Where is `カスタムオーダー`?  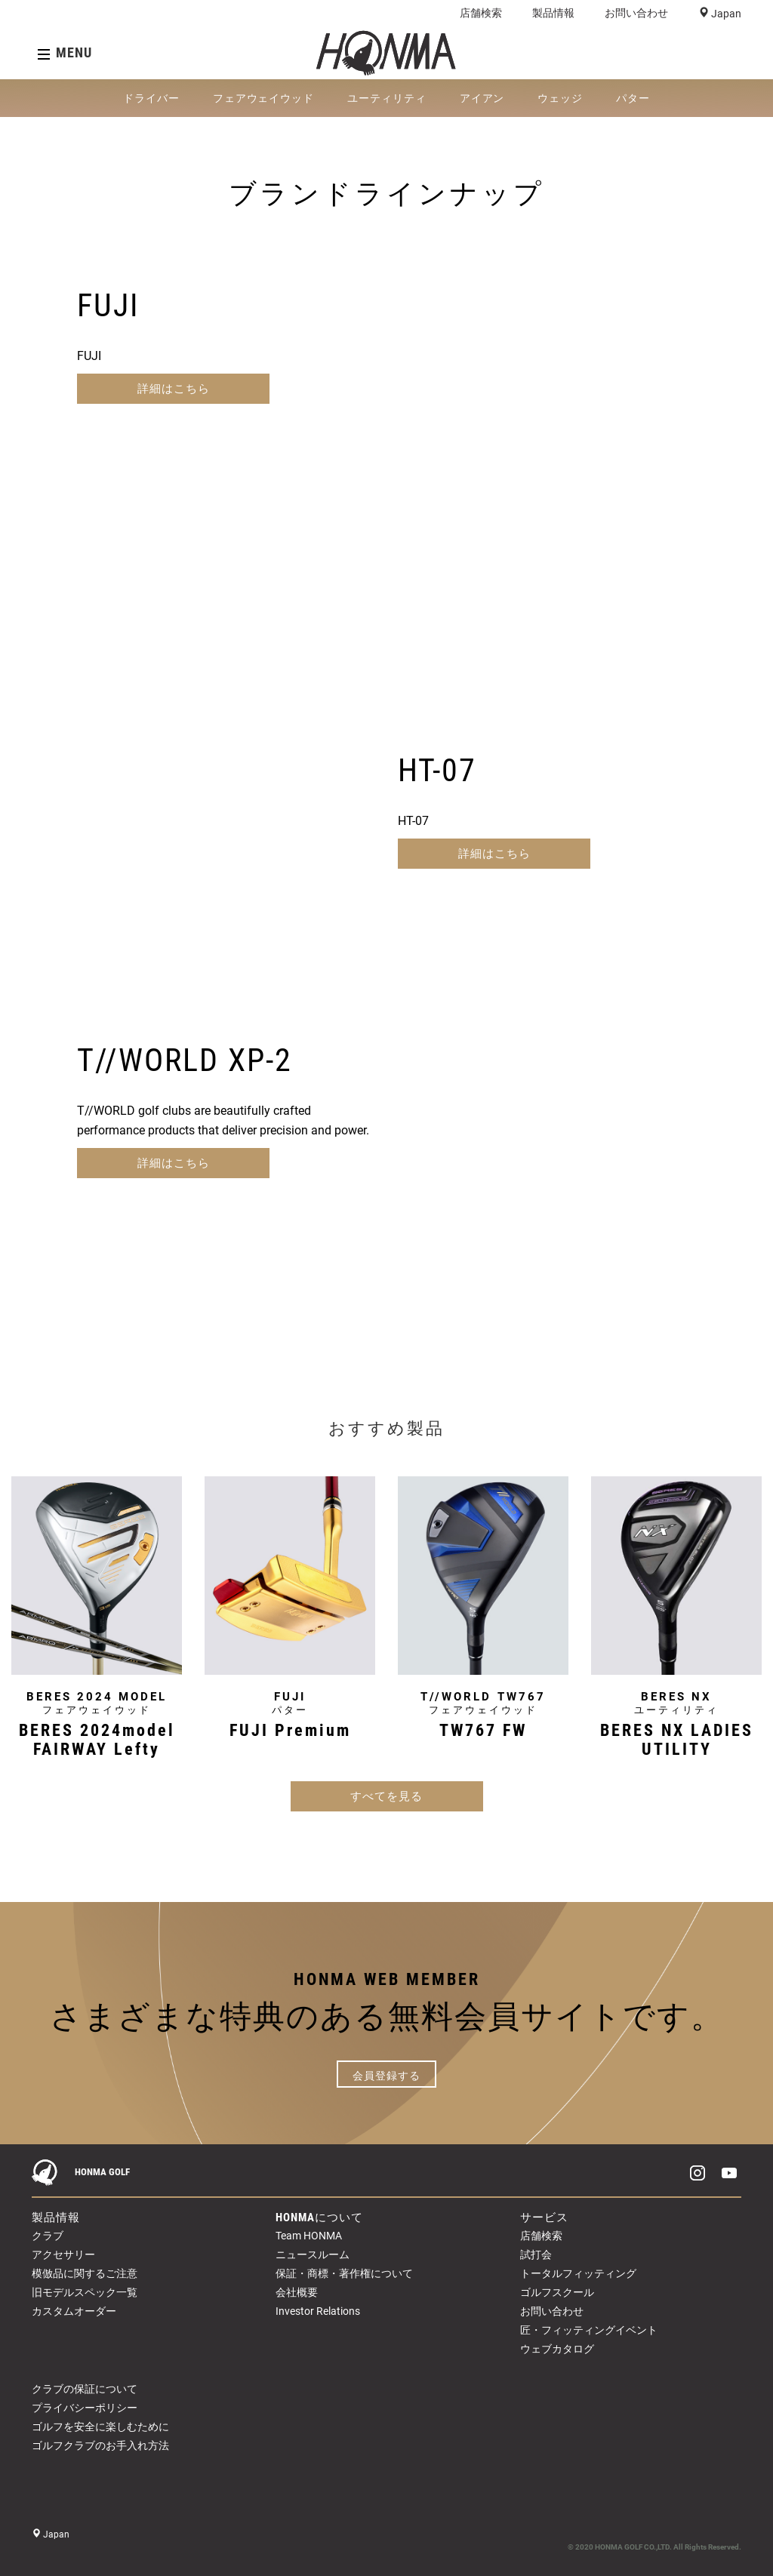
カスタムオーダー is located at coordinates (74, 2311).